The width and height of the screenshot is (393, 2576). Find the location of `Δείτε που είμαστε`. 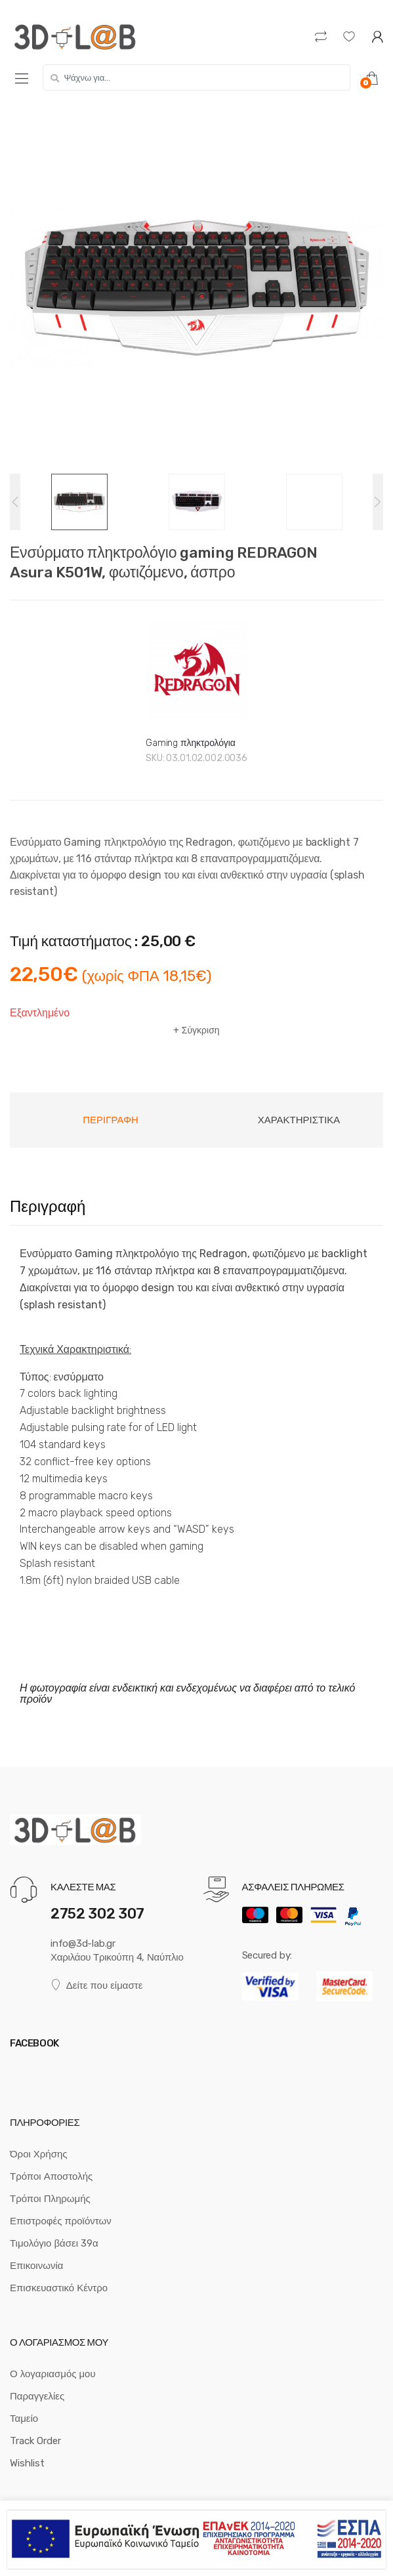

Δείτε που είμαστε is located at coordinates (96, 1985).